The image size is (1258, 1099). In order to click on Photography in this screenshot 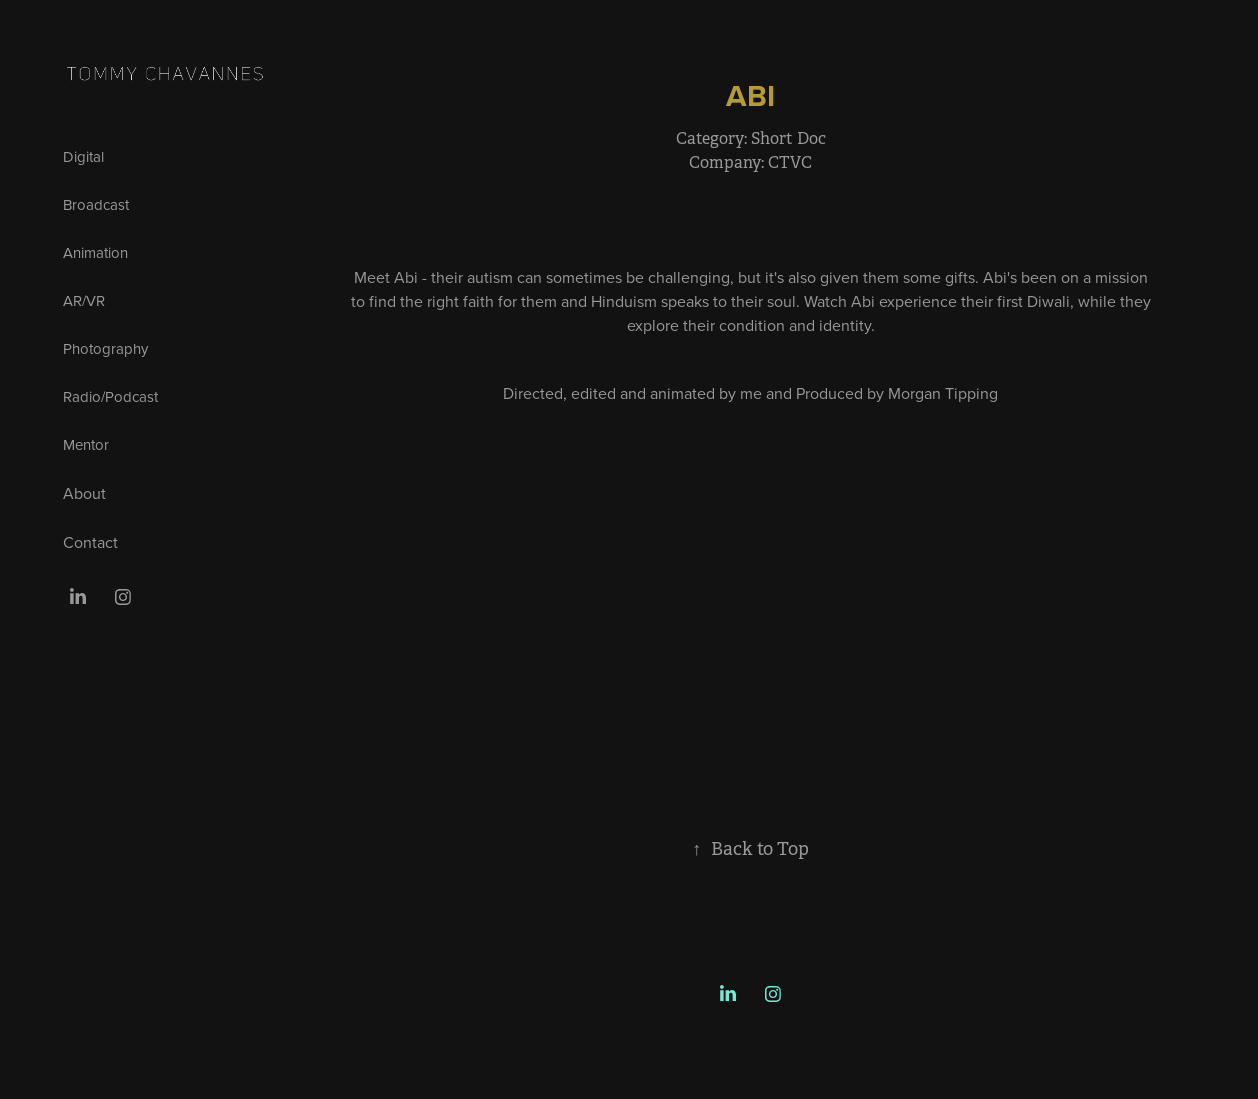, I will do `click(105, 348)`.